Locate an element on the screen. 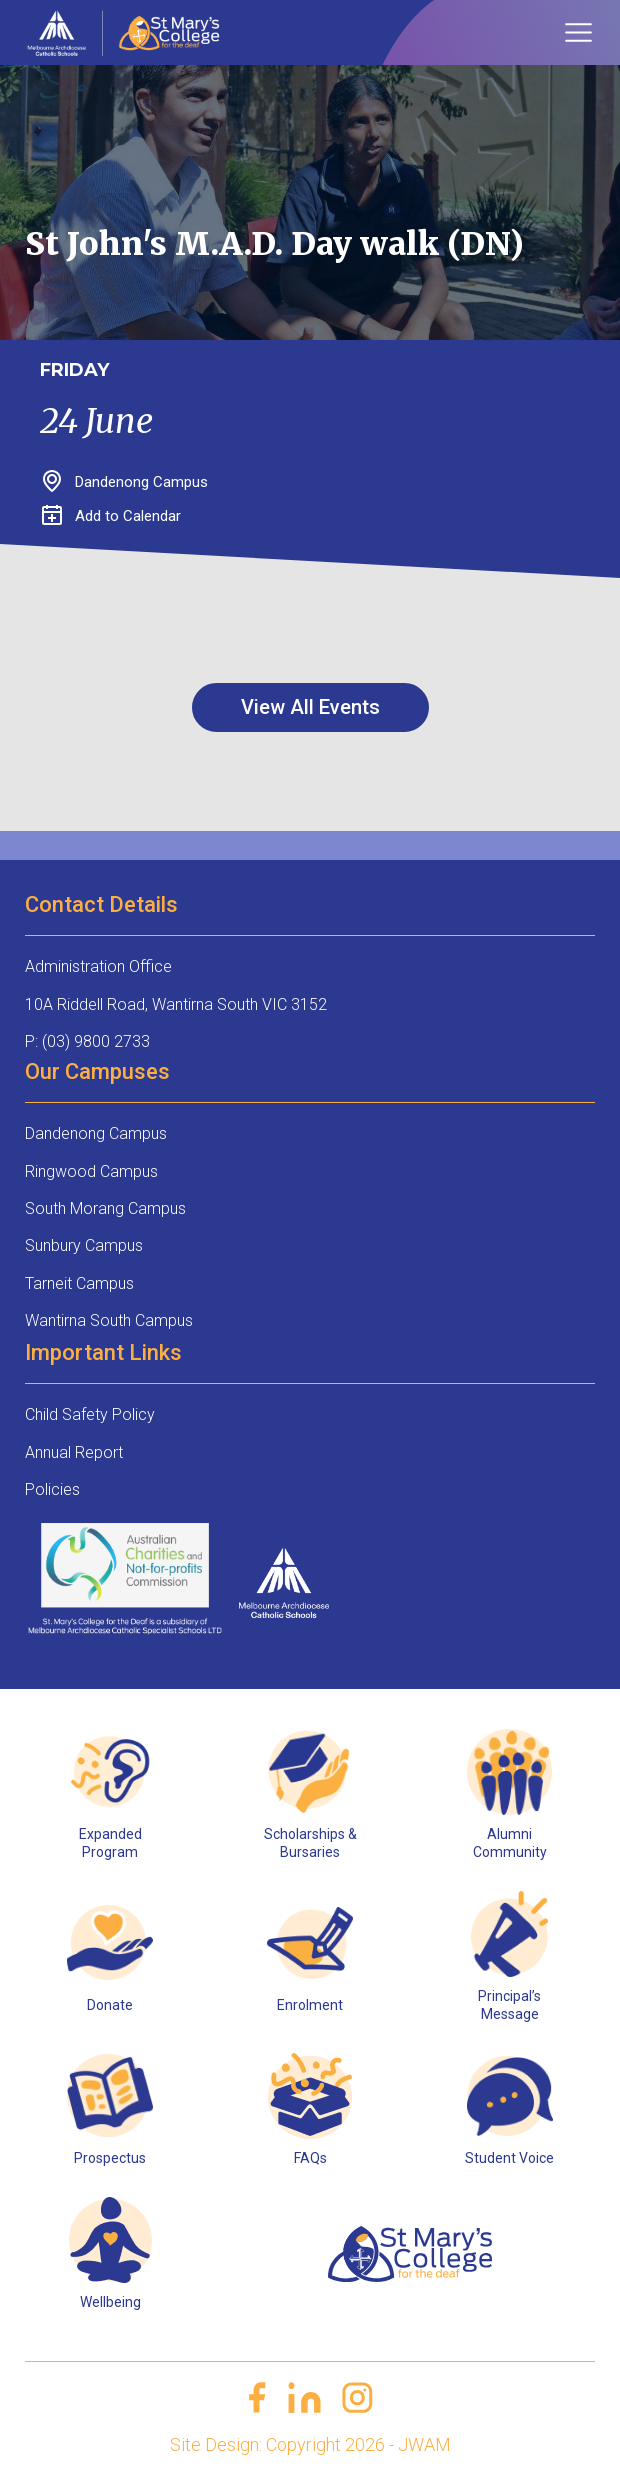 The width and height of the screenshot is (620, 2482). Donate is located at coordinates (110, 2005).